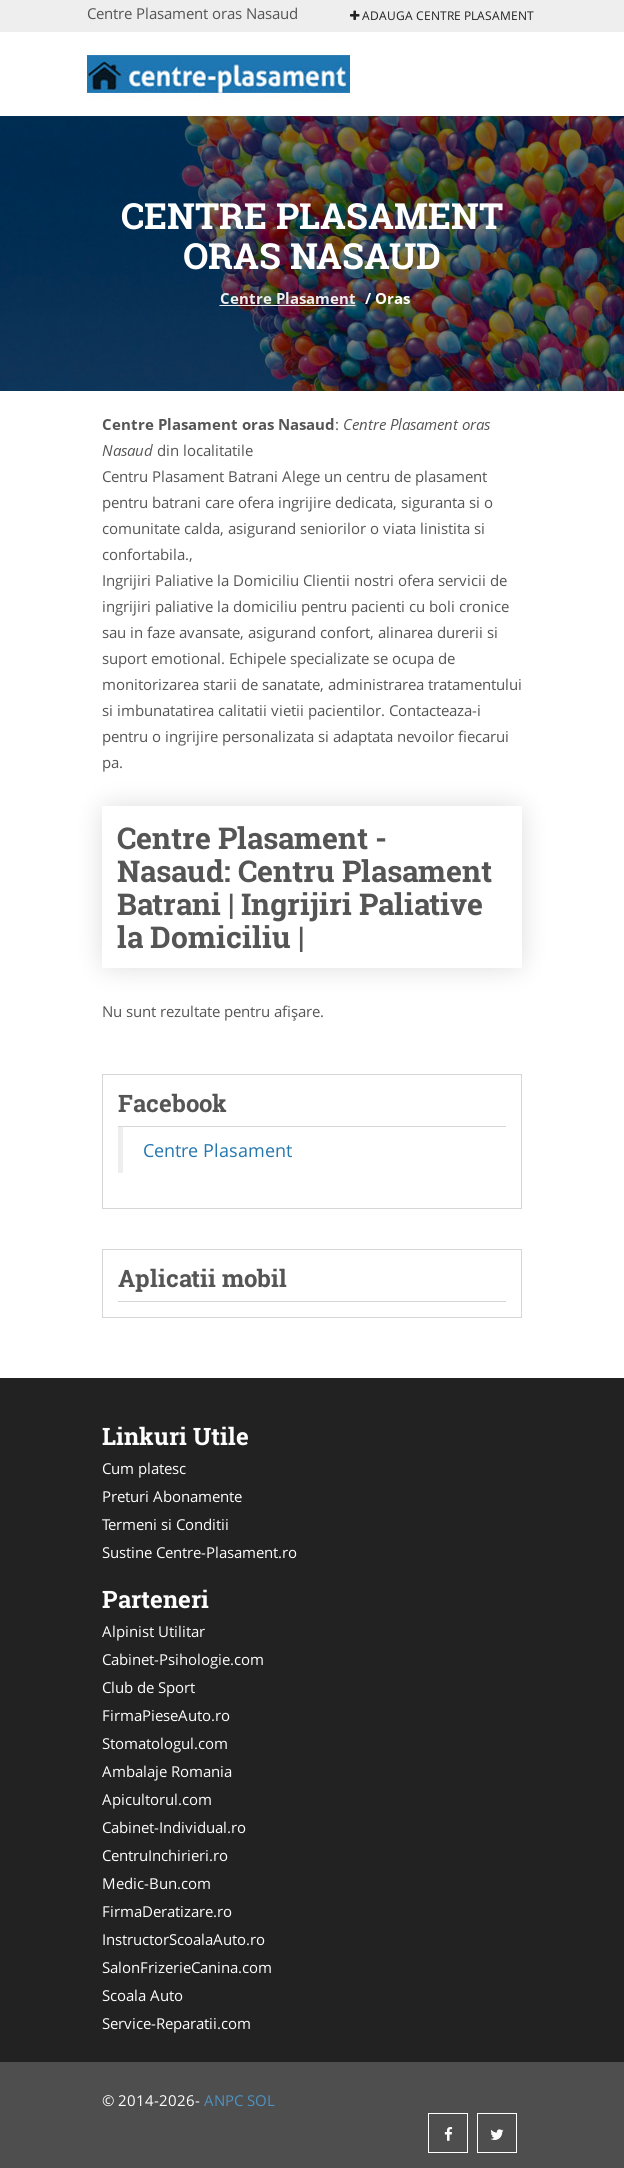 Image resolution: width=624 pixels, height=2168 pixels. What do you see at coordinates (199, 1552) in the screenshot?
I see `Sustine Centre-Plasament.ro` at bounding box center [199, 1552].